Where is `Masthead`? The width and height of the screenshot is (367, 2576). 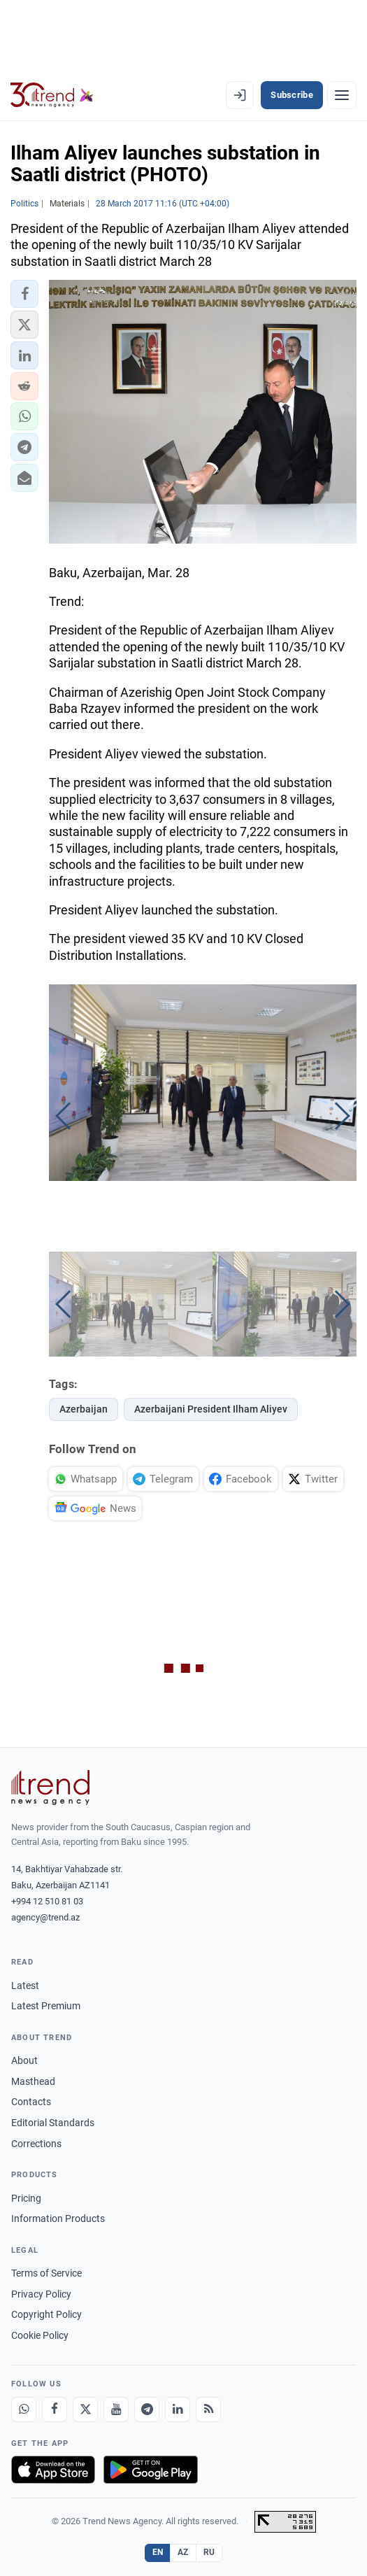
Masthead is located at coordinates (33, 2081).